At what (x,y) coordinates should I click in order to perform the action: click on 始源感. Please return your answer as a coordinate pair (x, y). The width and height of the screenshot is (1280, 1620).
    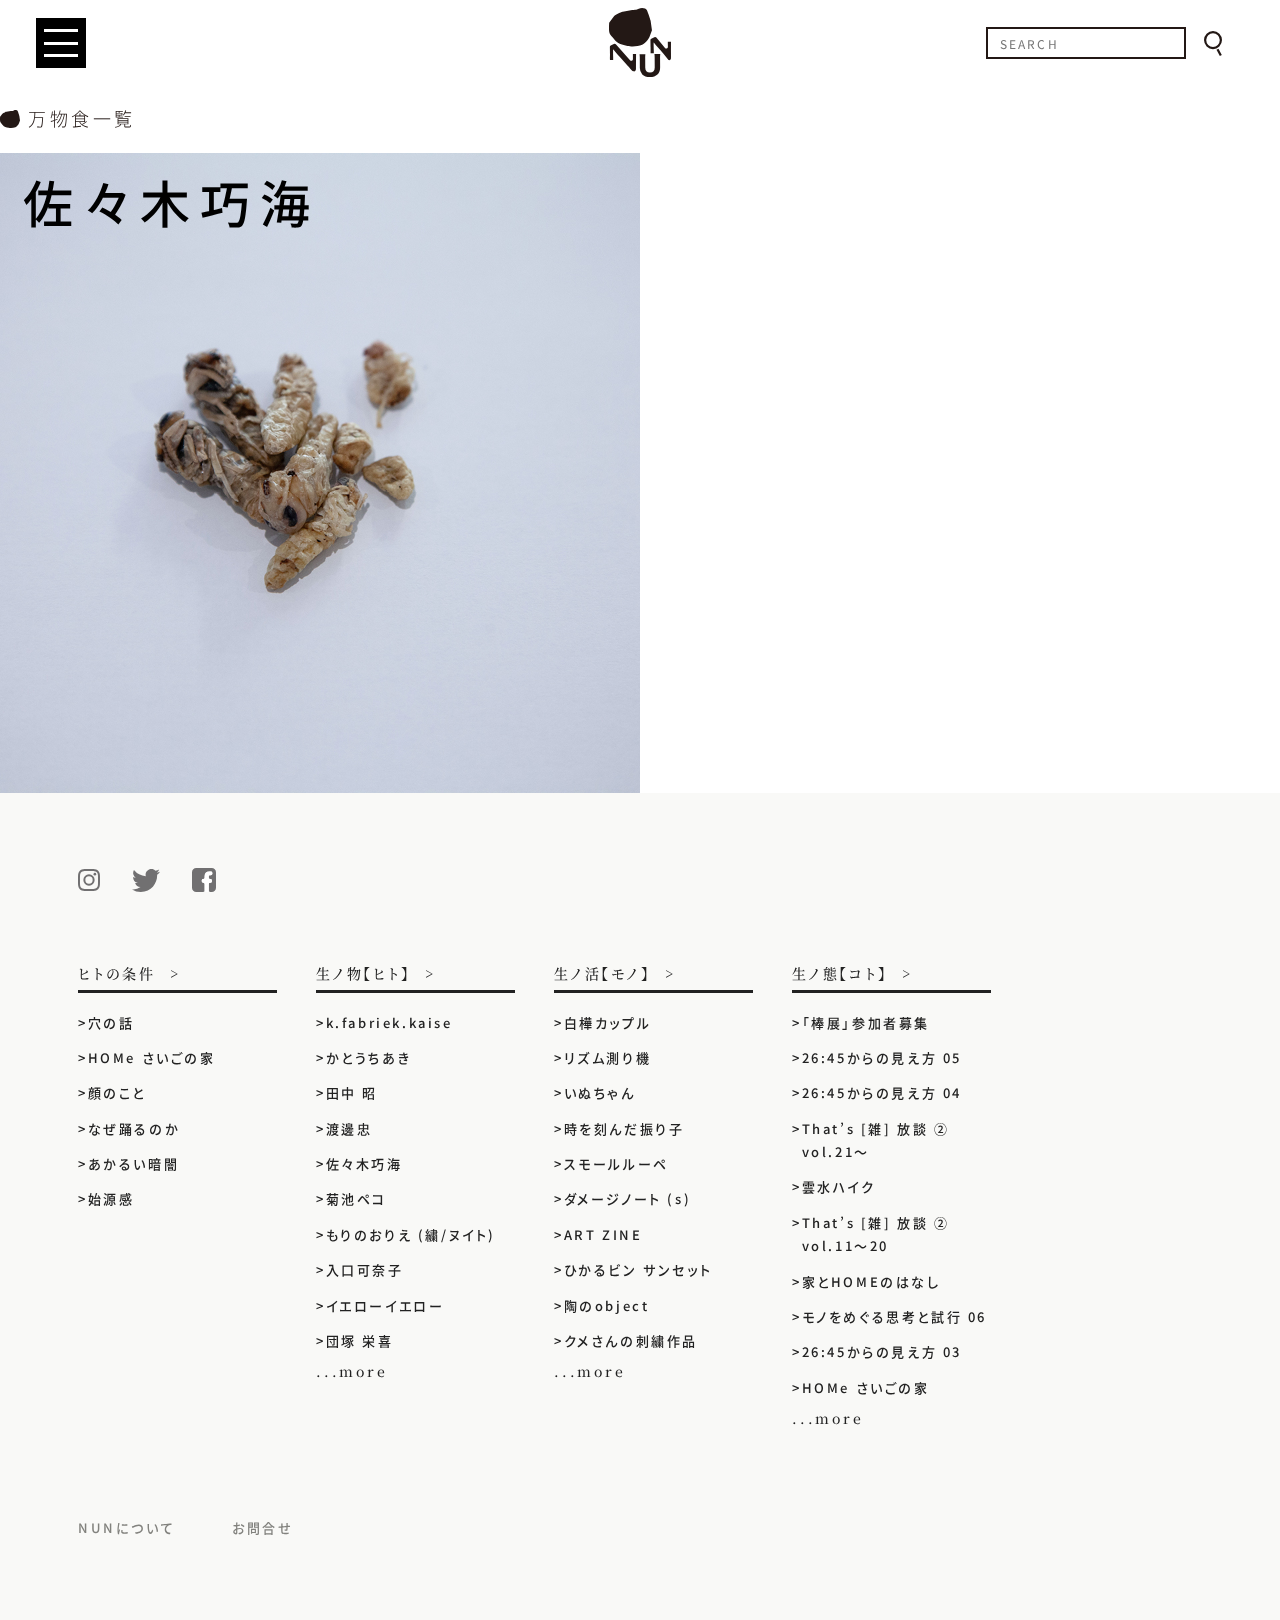
    Looking at the image, I should click on (111, 1198).